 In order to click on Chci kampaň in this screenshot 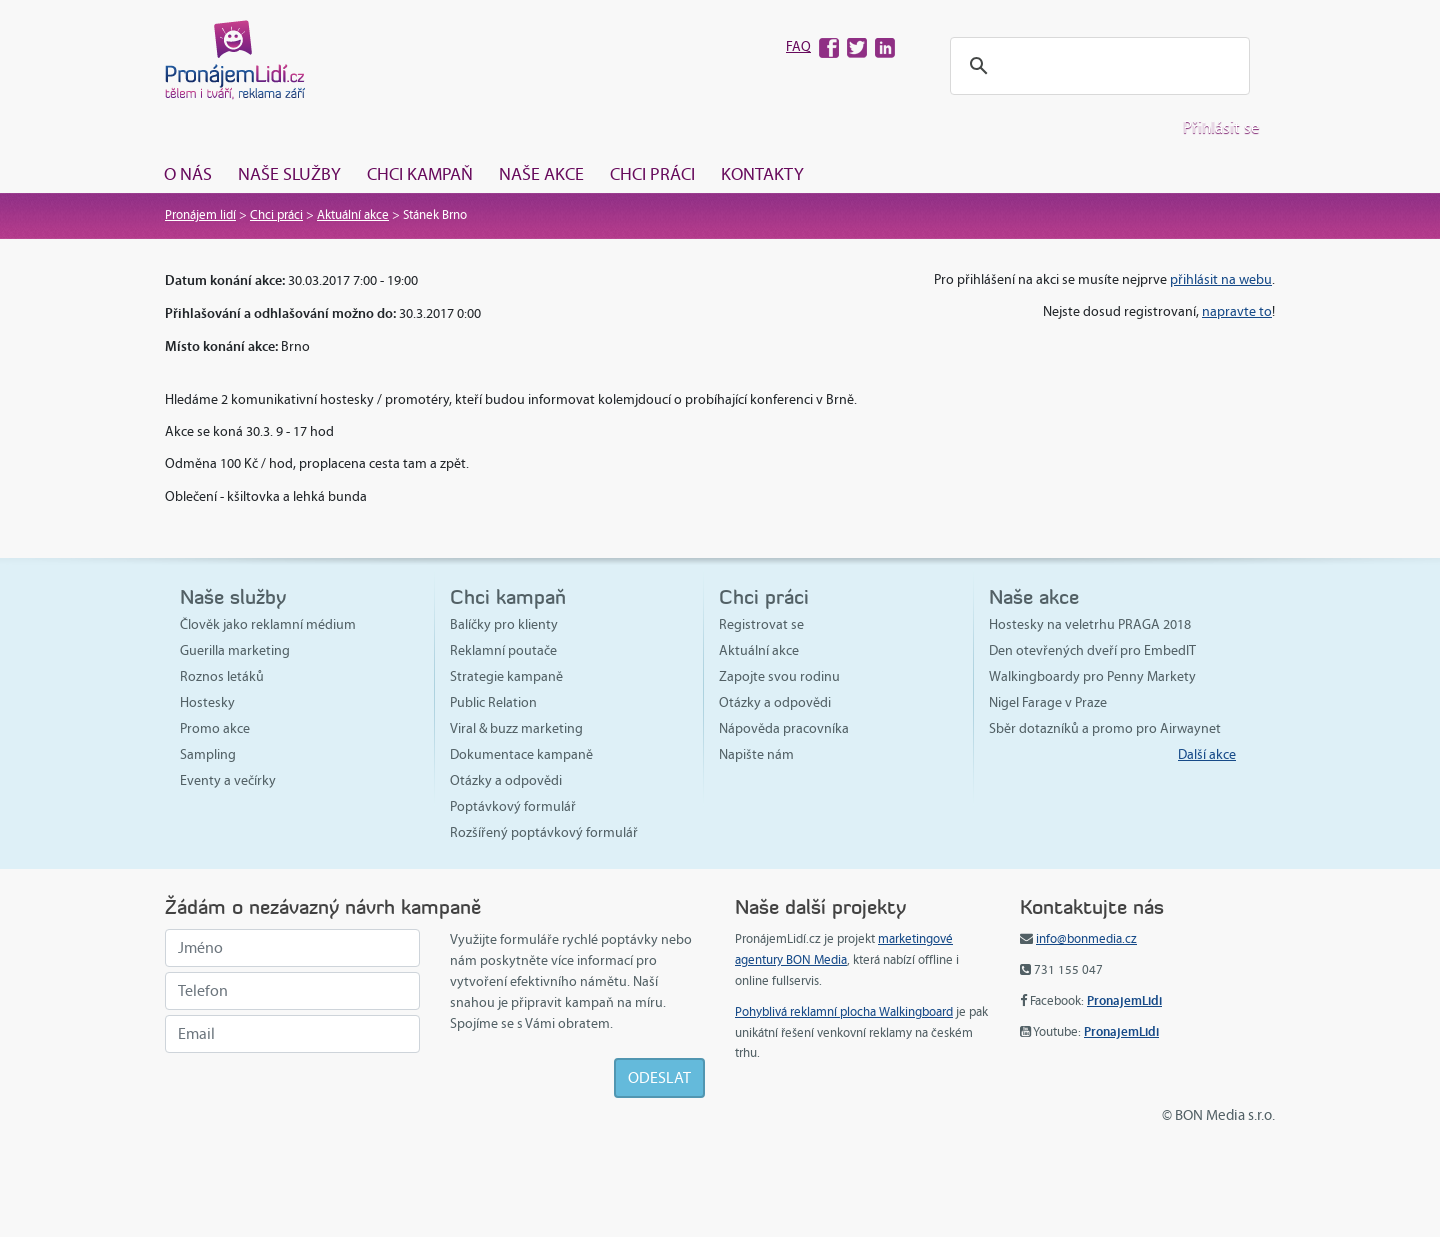, I will do `click(420, 174)`.